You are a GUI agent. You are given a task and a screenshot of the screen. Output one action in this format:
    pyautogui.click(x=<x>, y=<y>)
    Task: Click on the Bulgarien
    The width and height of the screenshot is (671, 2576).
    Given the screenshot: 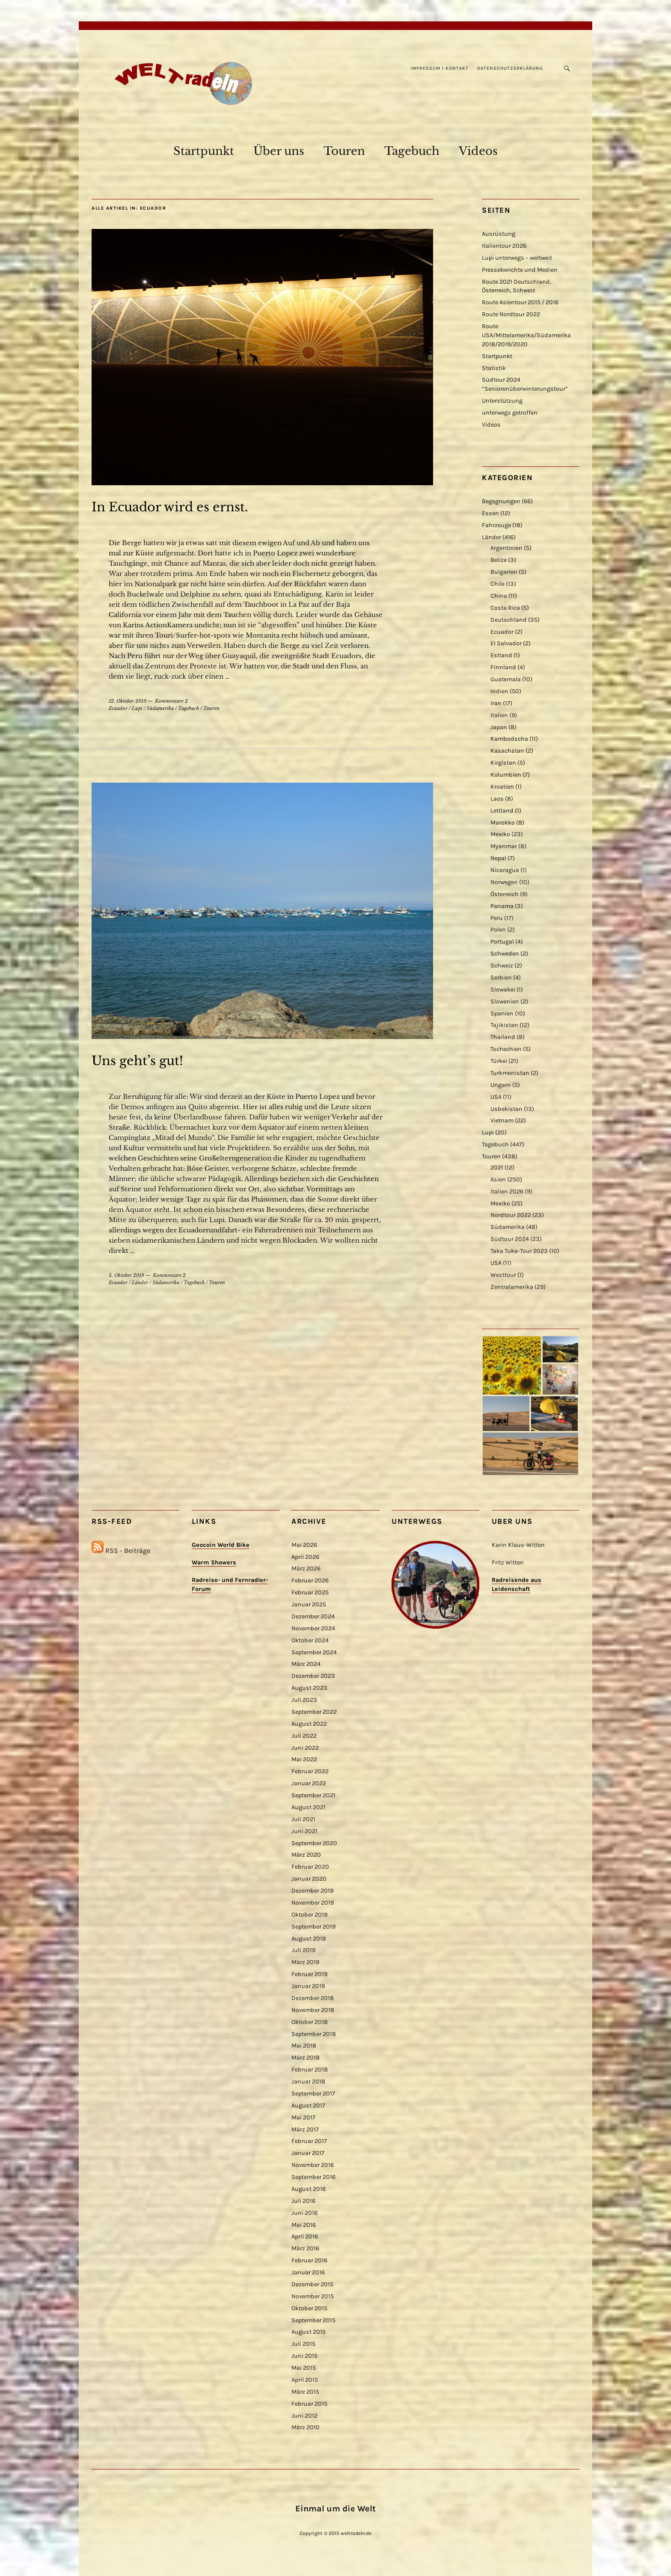 What is the action you would take?
    pyautogui.click(x=503, y=572)
    